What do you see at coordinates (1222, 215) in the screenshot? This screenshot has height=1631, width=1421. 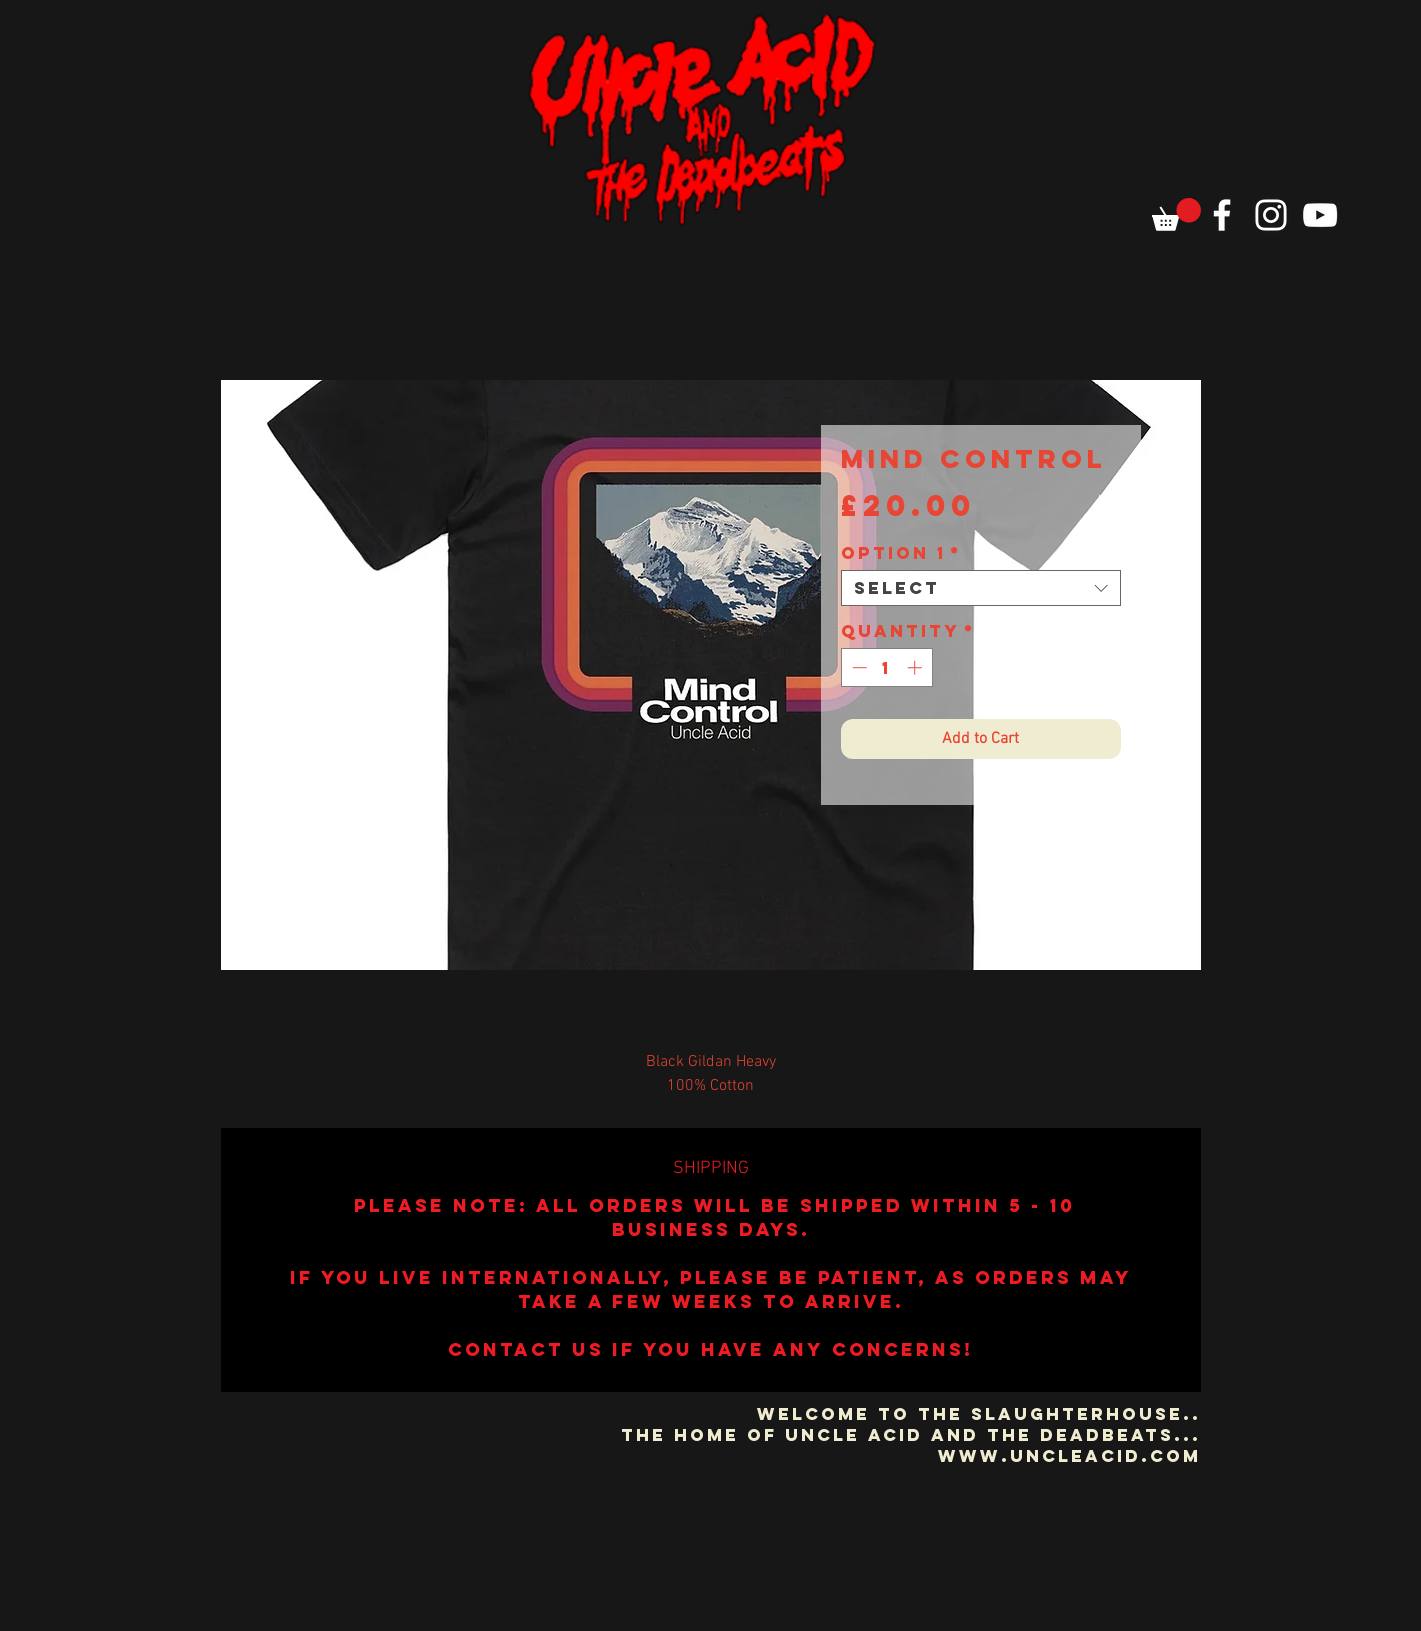 I see `[Facebook]` at bounding box center [1222, 215].